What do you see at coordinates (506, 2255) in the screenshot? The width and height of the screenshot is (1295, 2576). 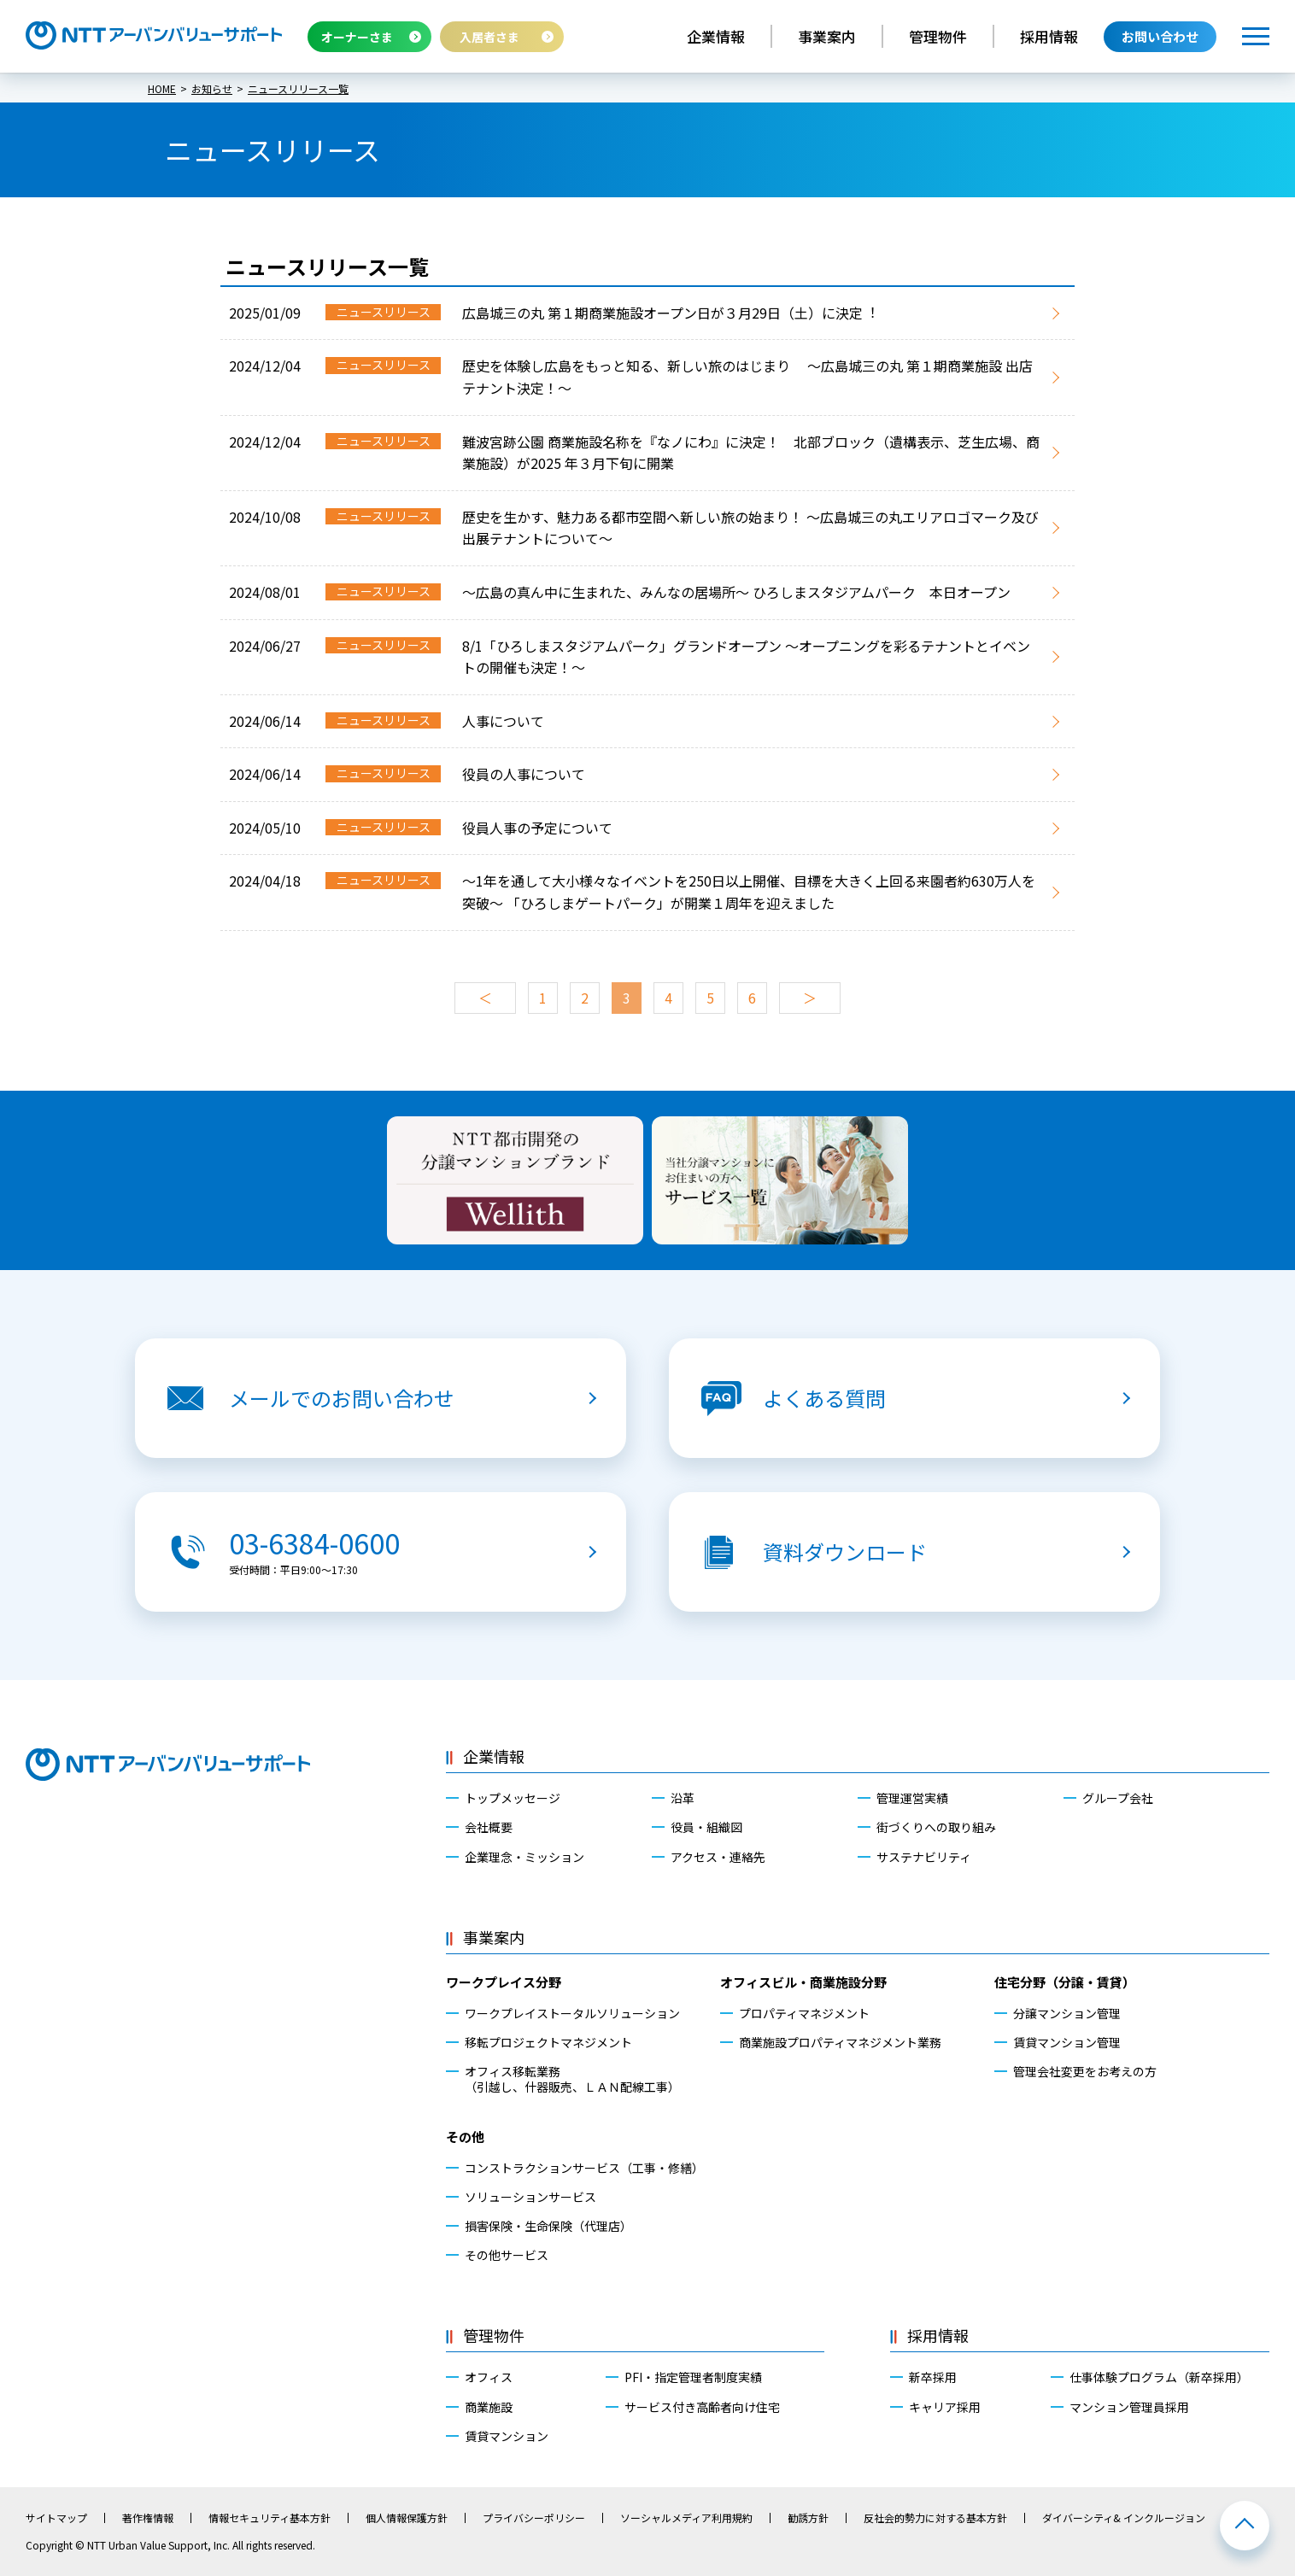 I see `その他サービス` at bounding box center [506, 2255].